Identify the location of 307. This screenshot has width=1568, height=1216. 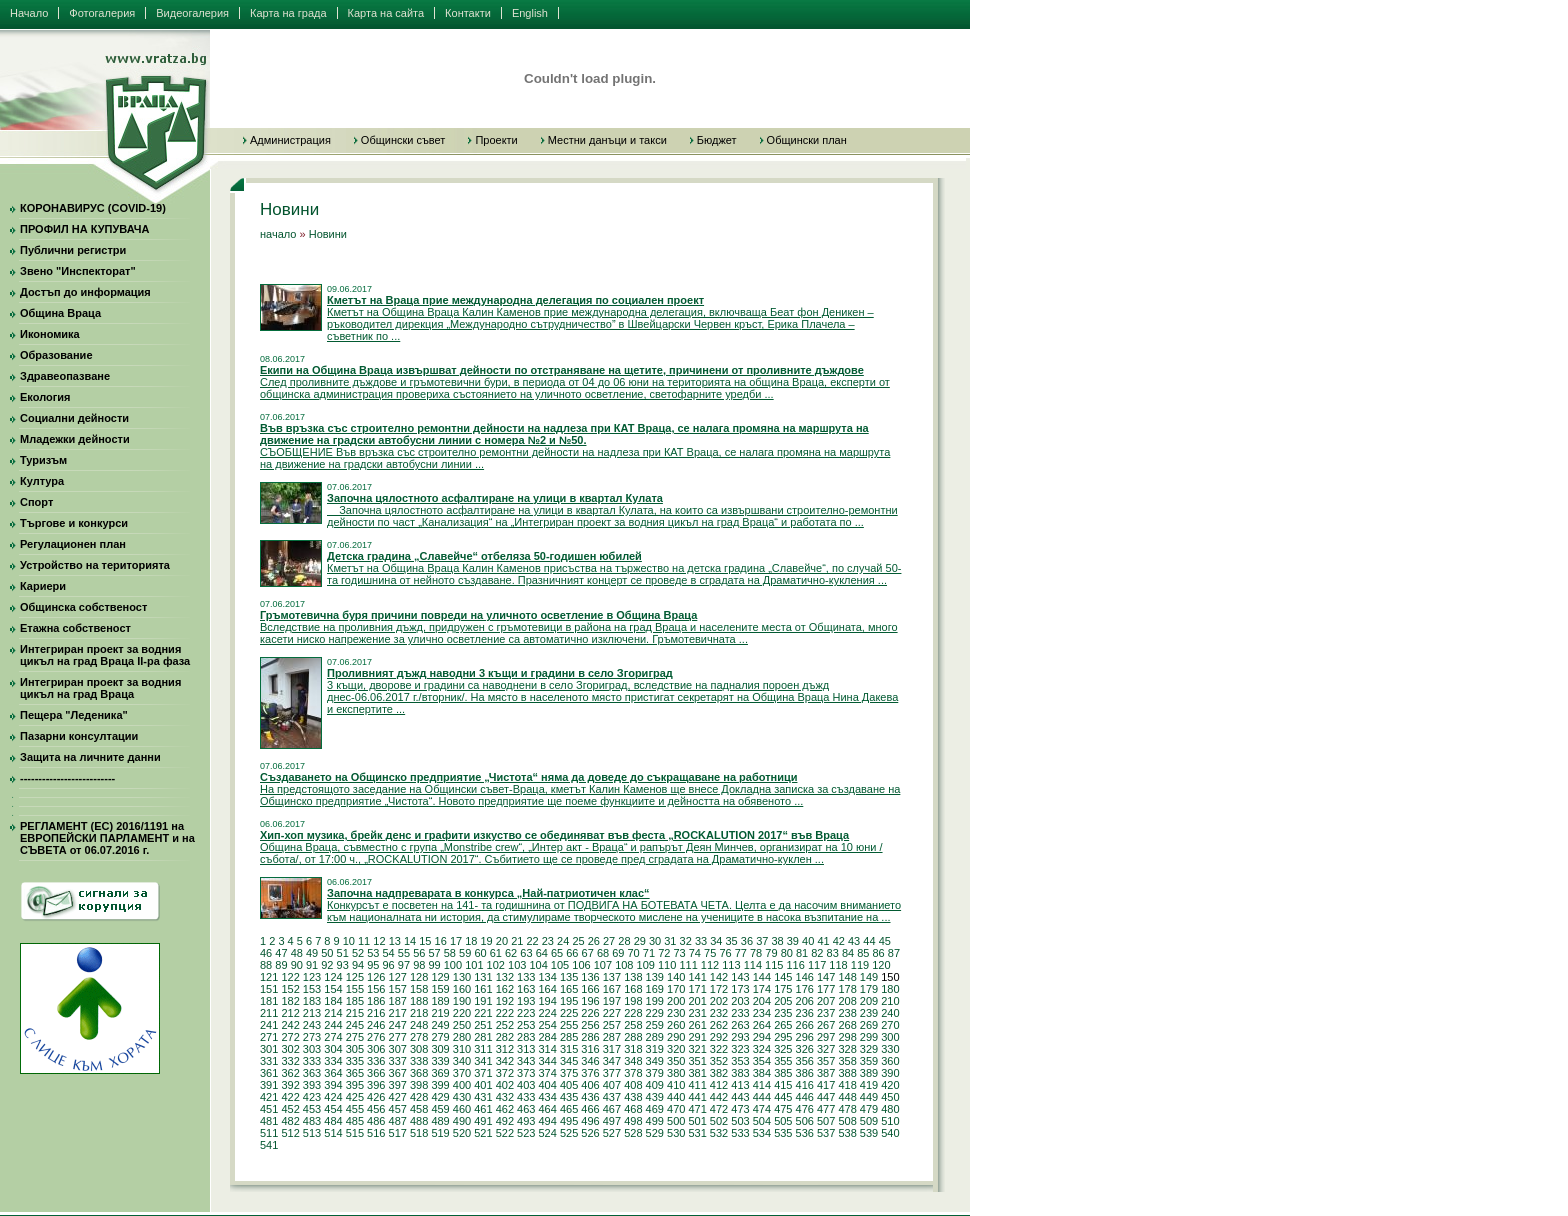
(398, 1049).